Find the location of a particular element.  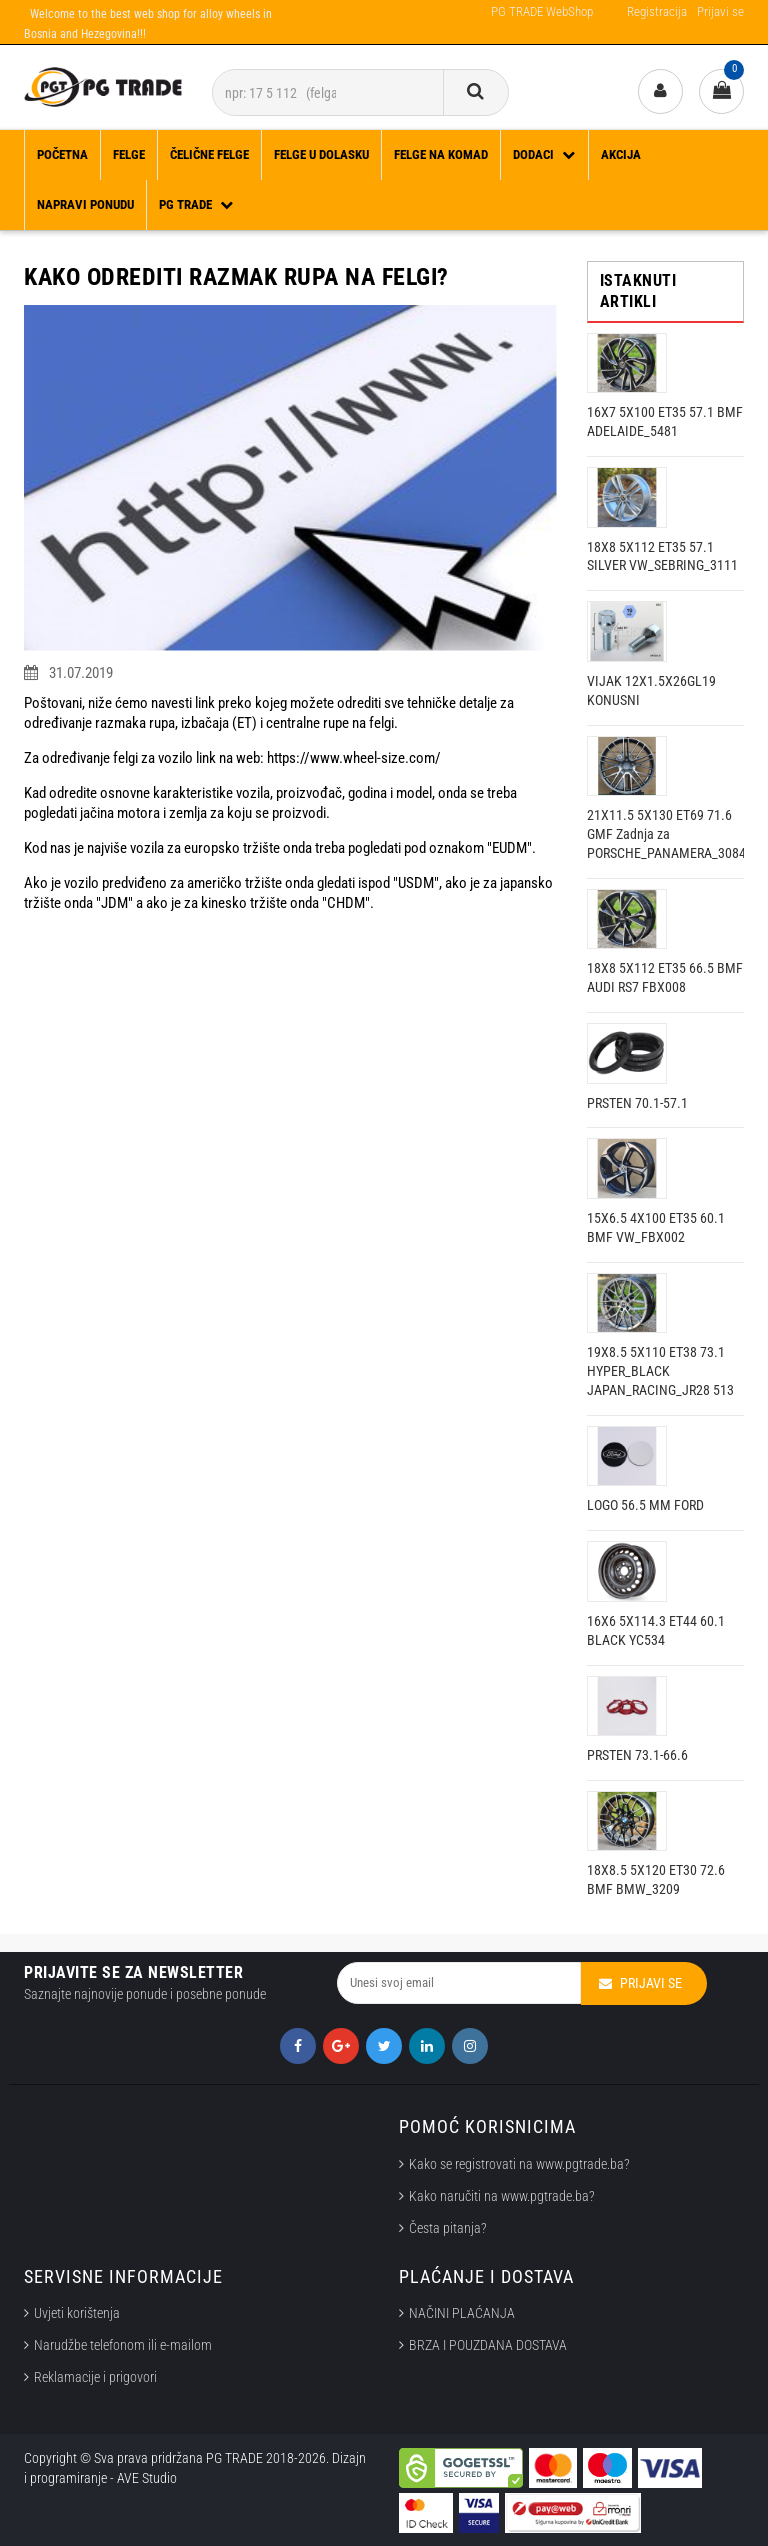

LOGO 56.5 MM FORD is located at coordinates (645, 1505).